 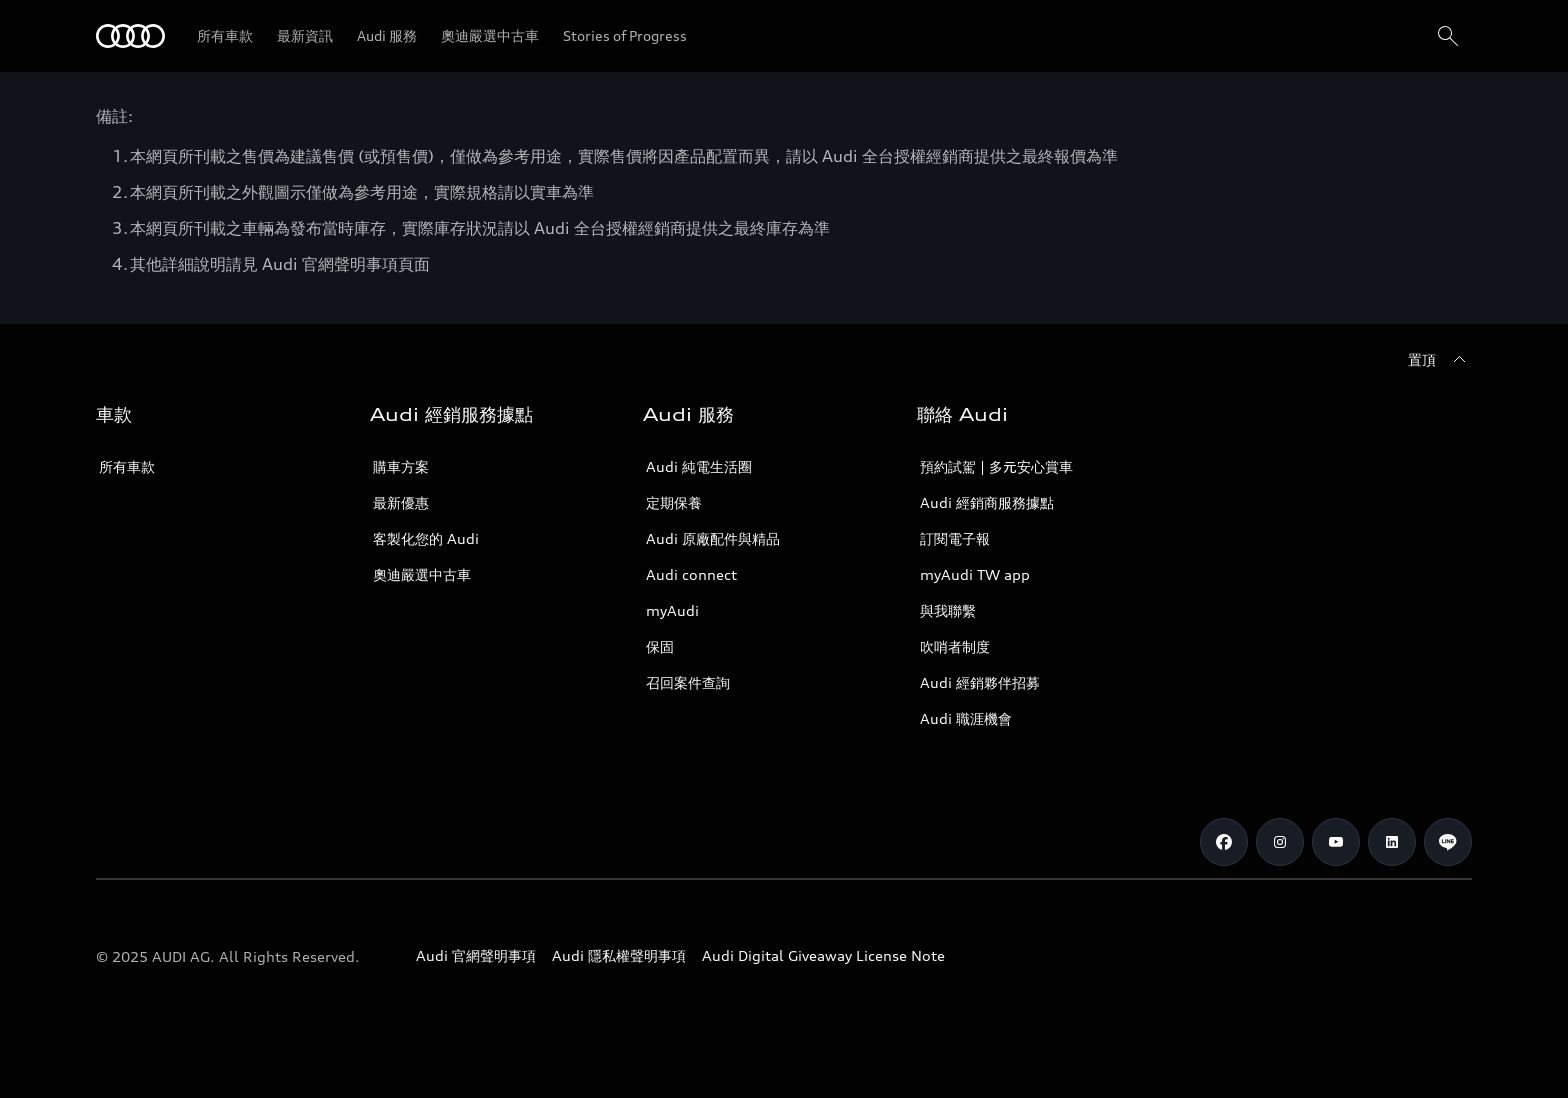 I want to click on 購車方案, so click(x=401, y=466).